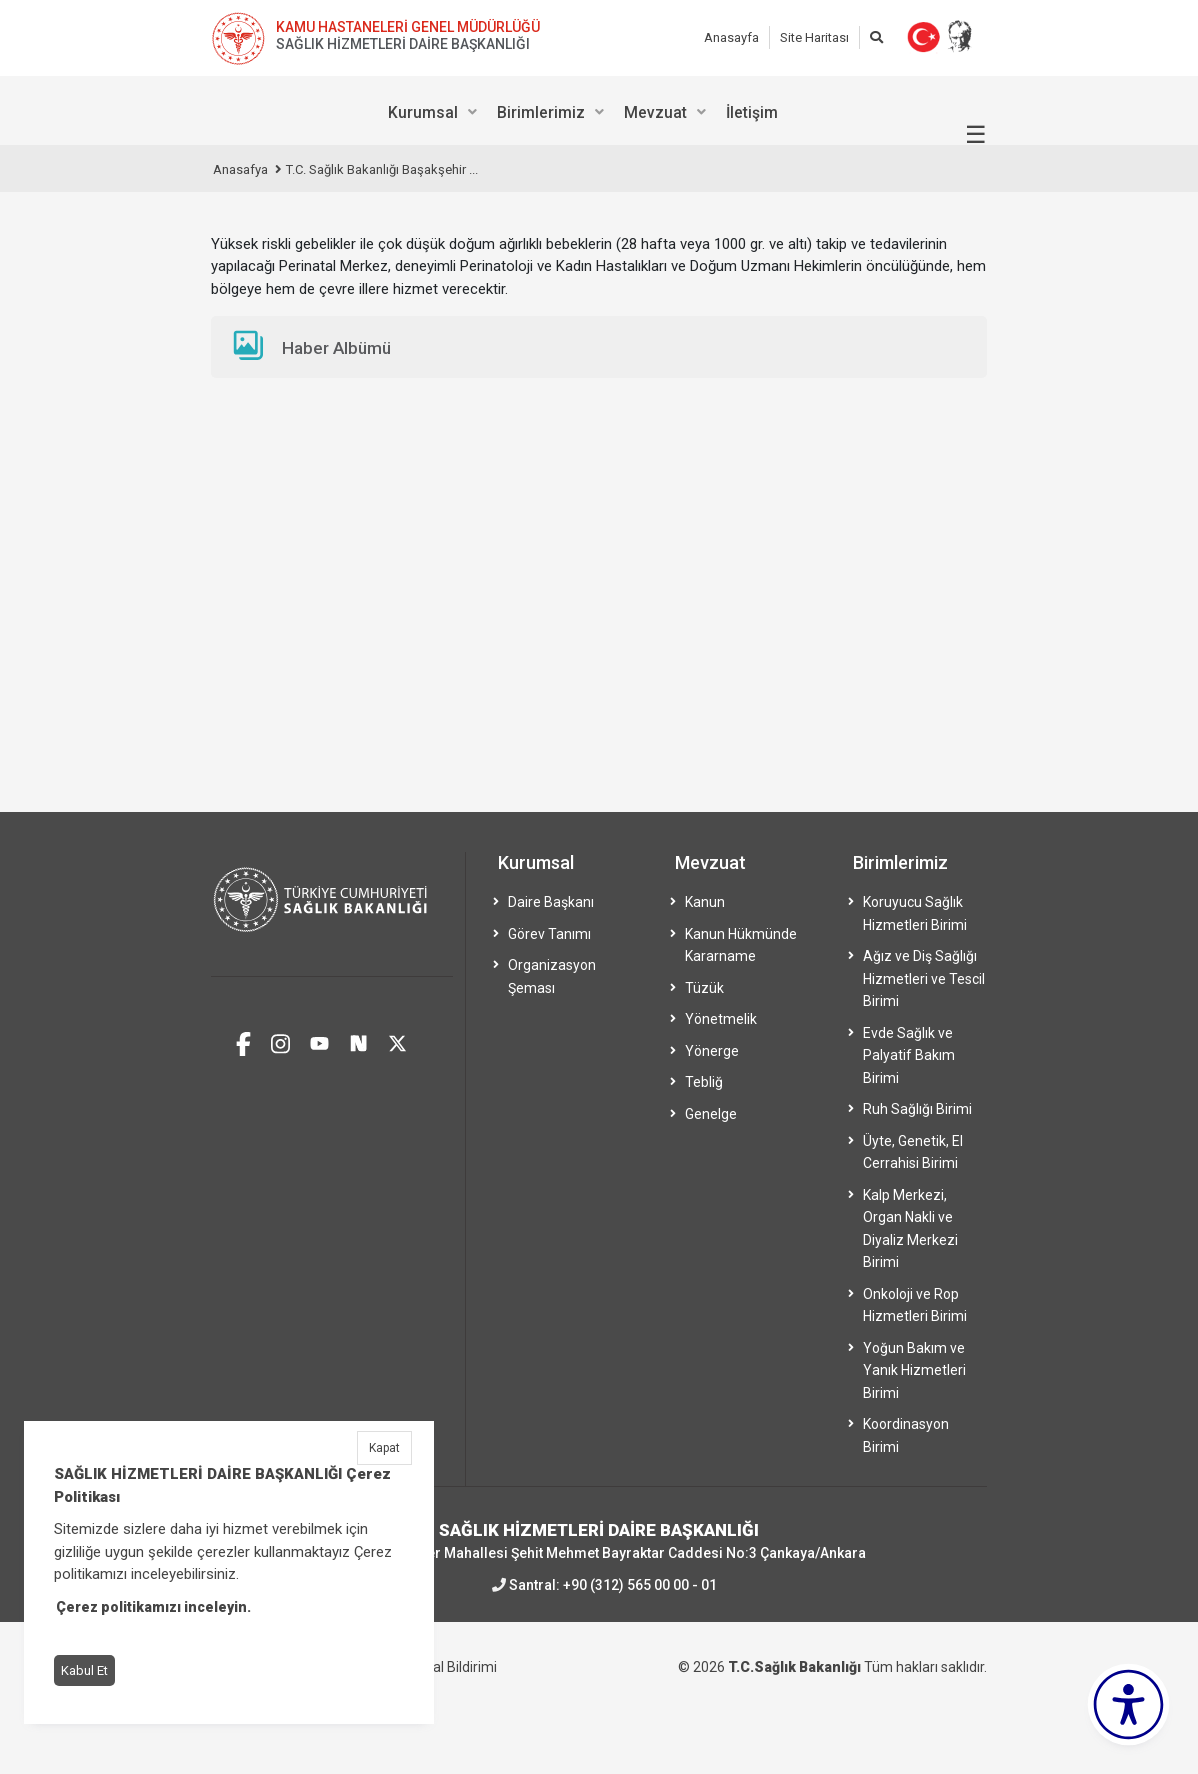  Describe the element at coordinates (655, 112) in the screenshot. I see `Mevzuat [menuitem]` at that location.